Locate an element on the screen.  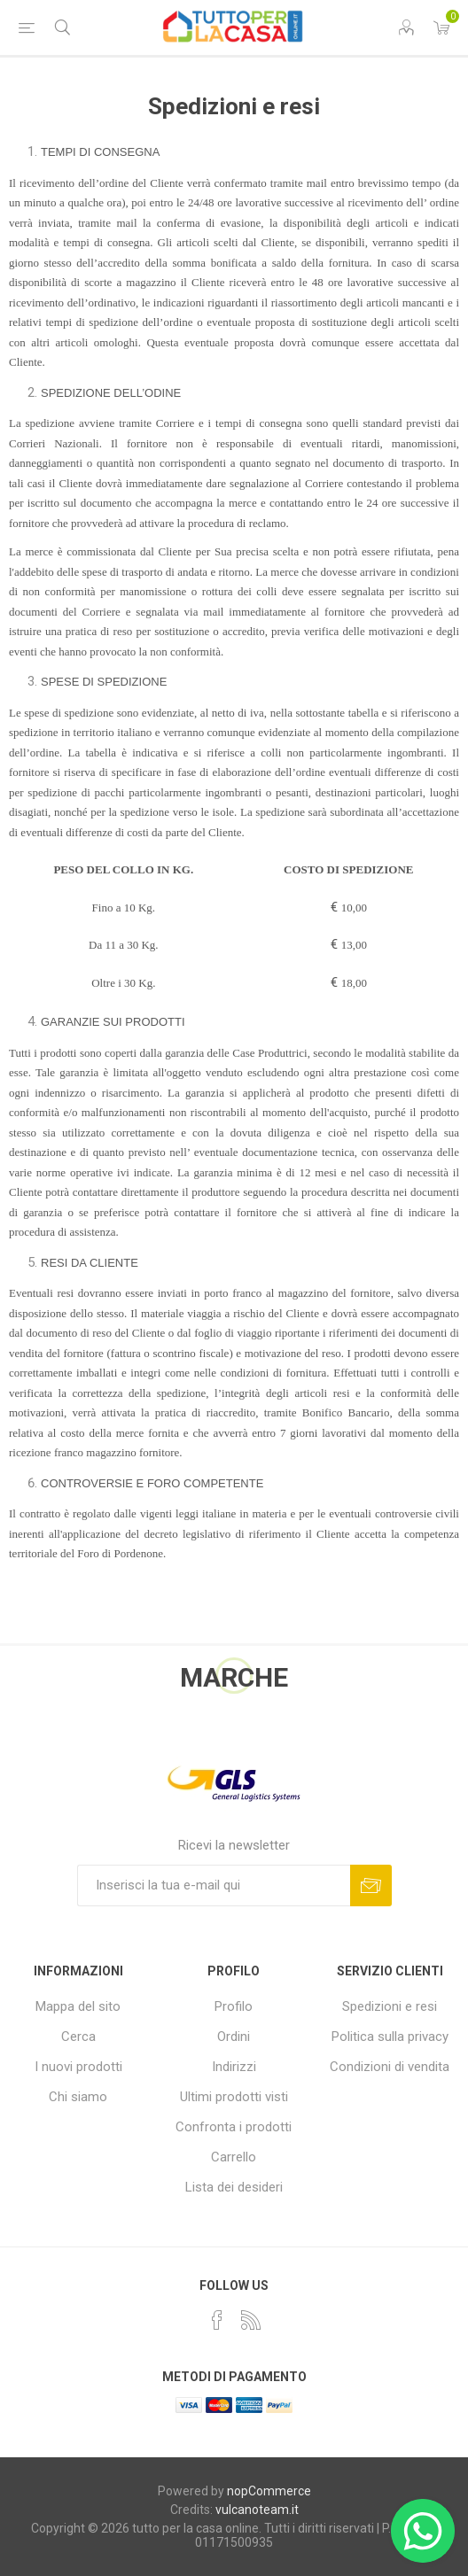
nopCommerce is located at coordinates (269, 2491).